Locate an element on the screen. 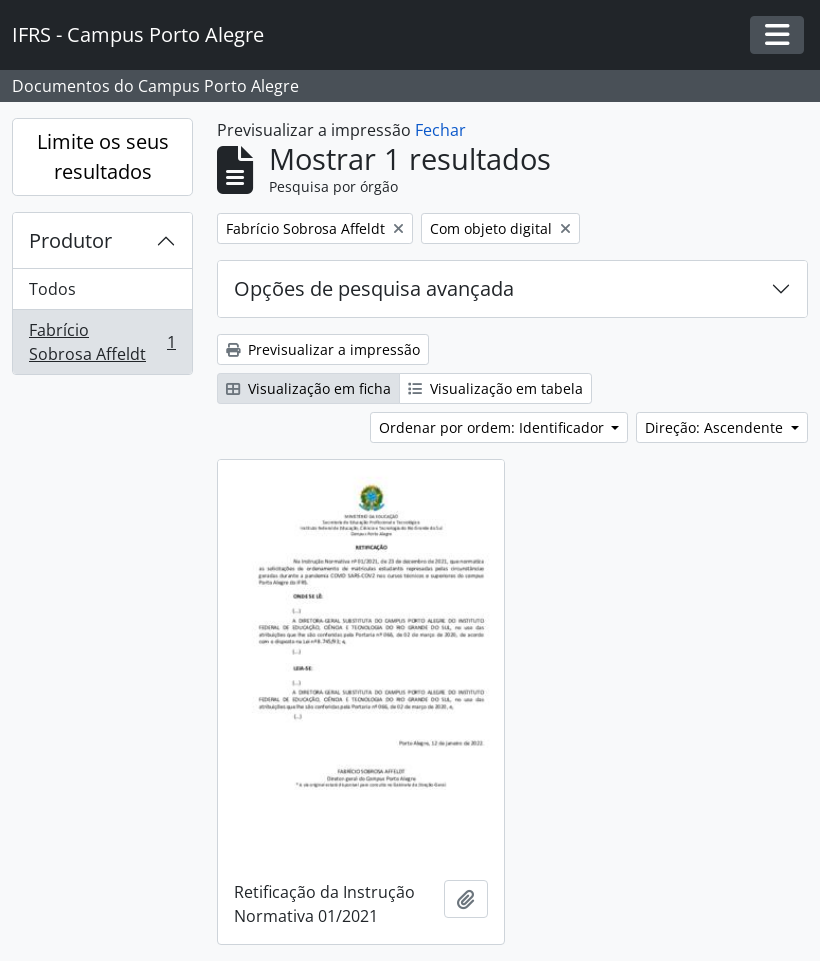 The image size is (820, 961). Ordenar por ordem: Identificador is located at coordinates (493, 427).